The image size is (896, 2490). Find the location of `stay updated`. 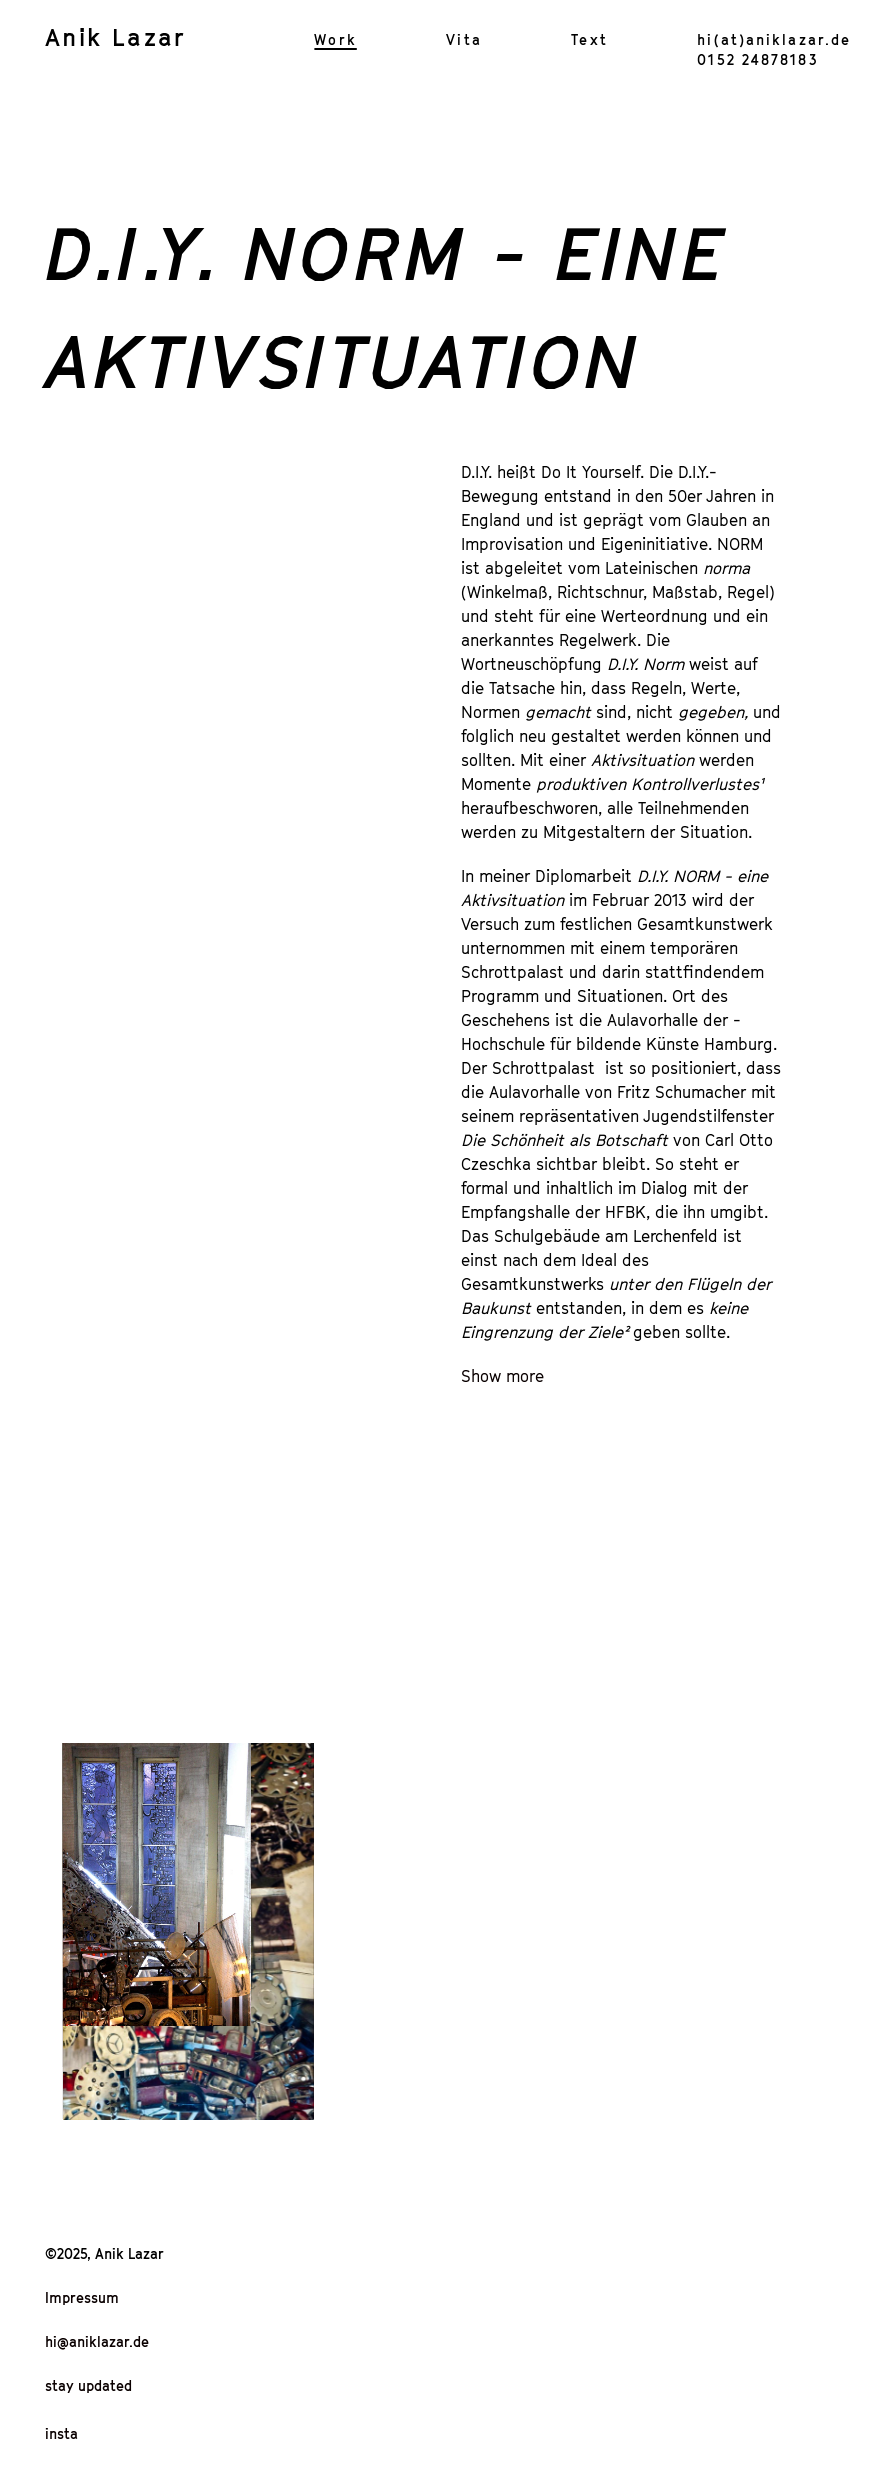

stay updated is located at coordinates (88, 2385).